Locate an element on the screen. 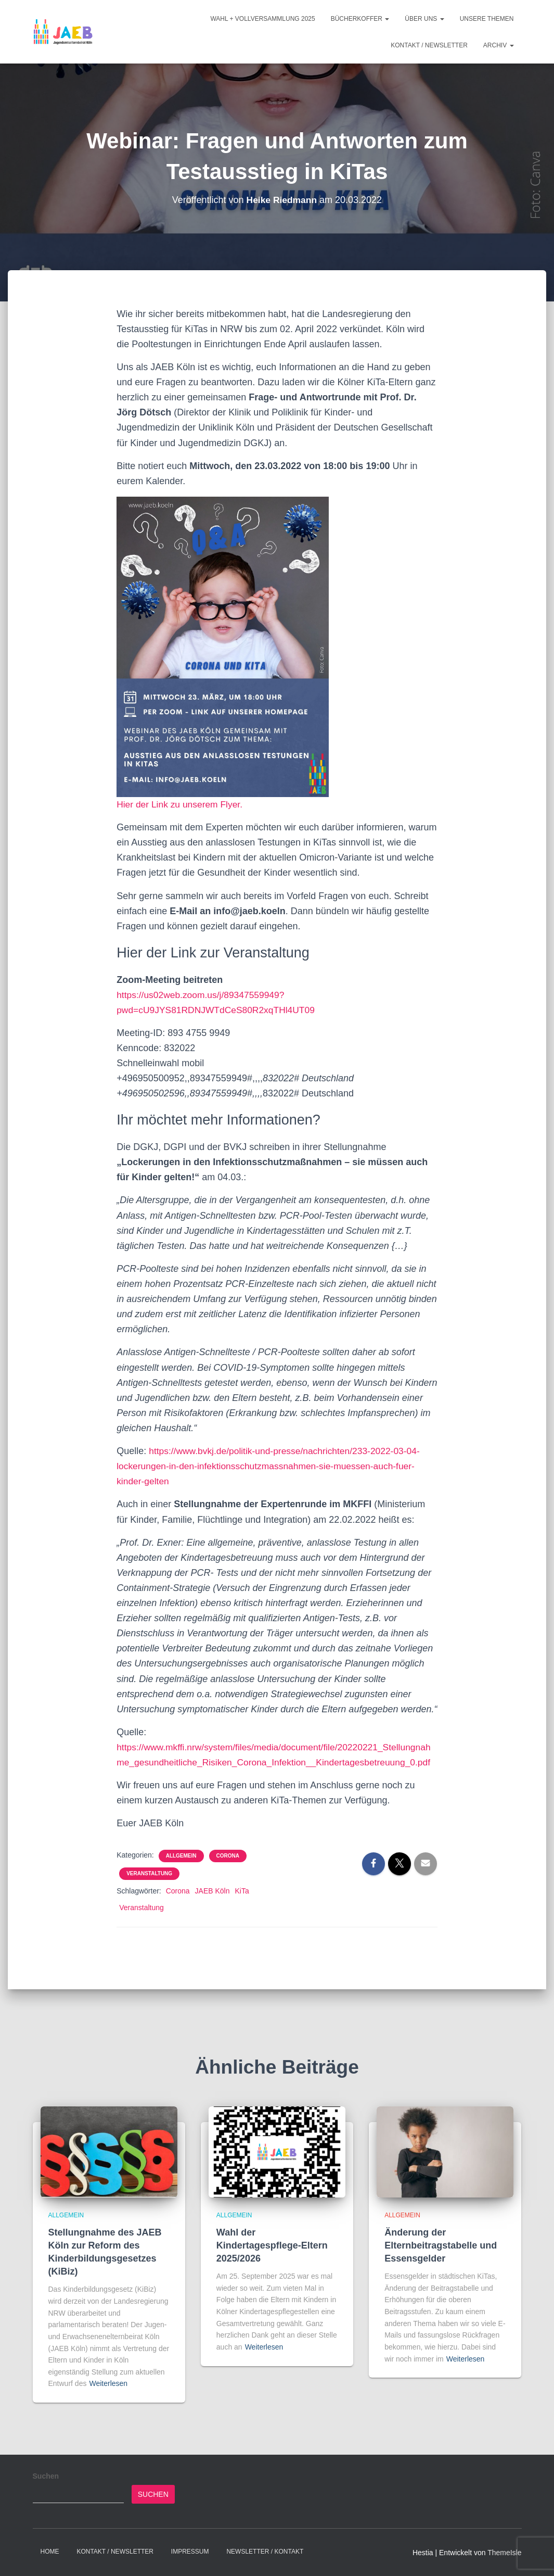 Image resolution: width=554 pixels, height=2576 pixels. JAEB Köln is located at coordinates (212, 1906).